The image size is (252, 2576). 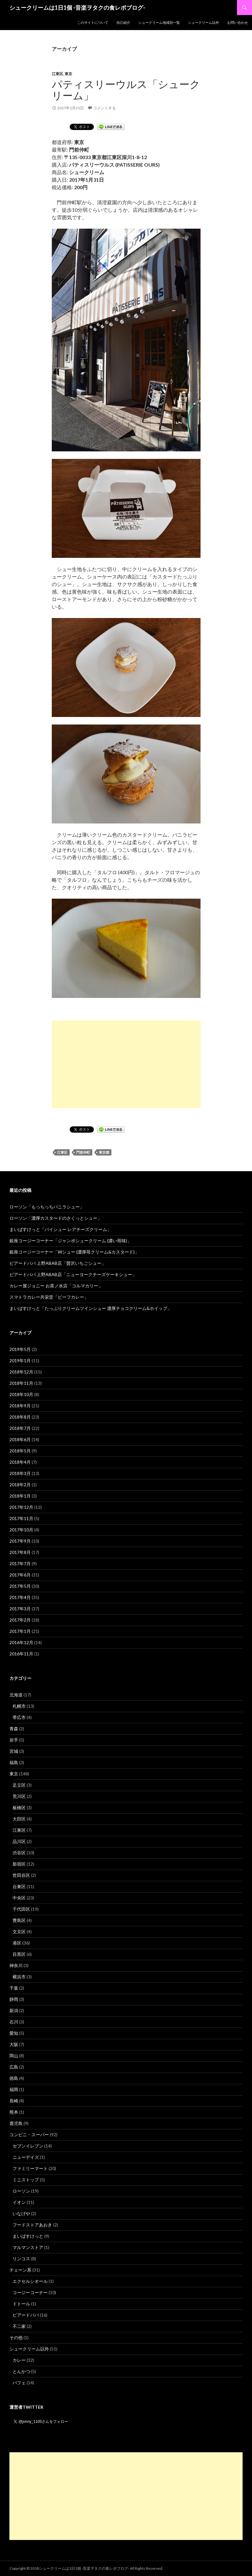 I want to click on 港区, so click(x=17, y=1942).